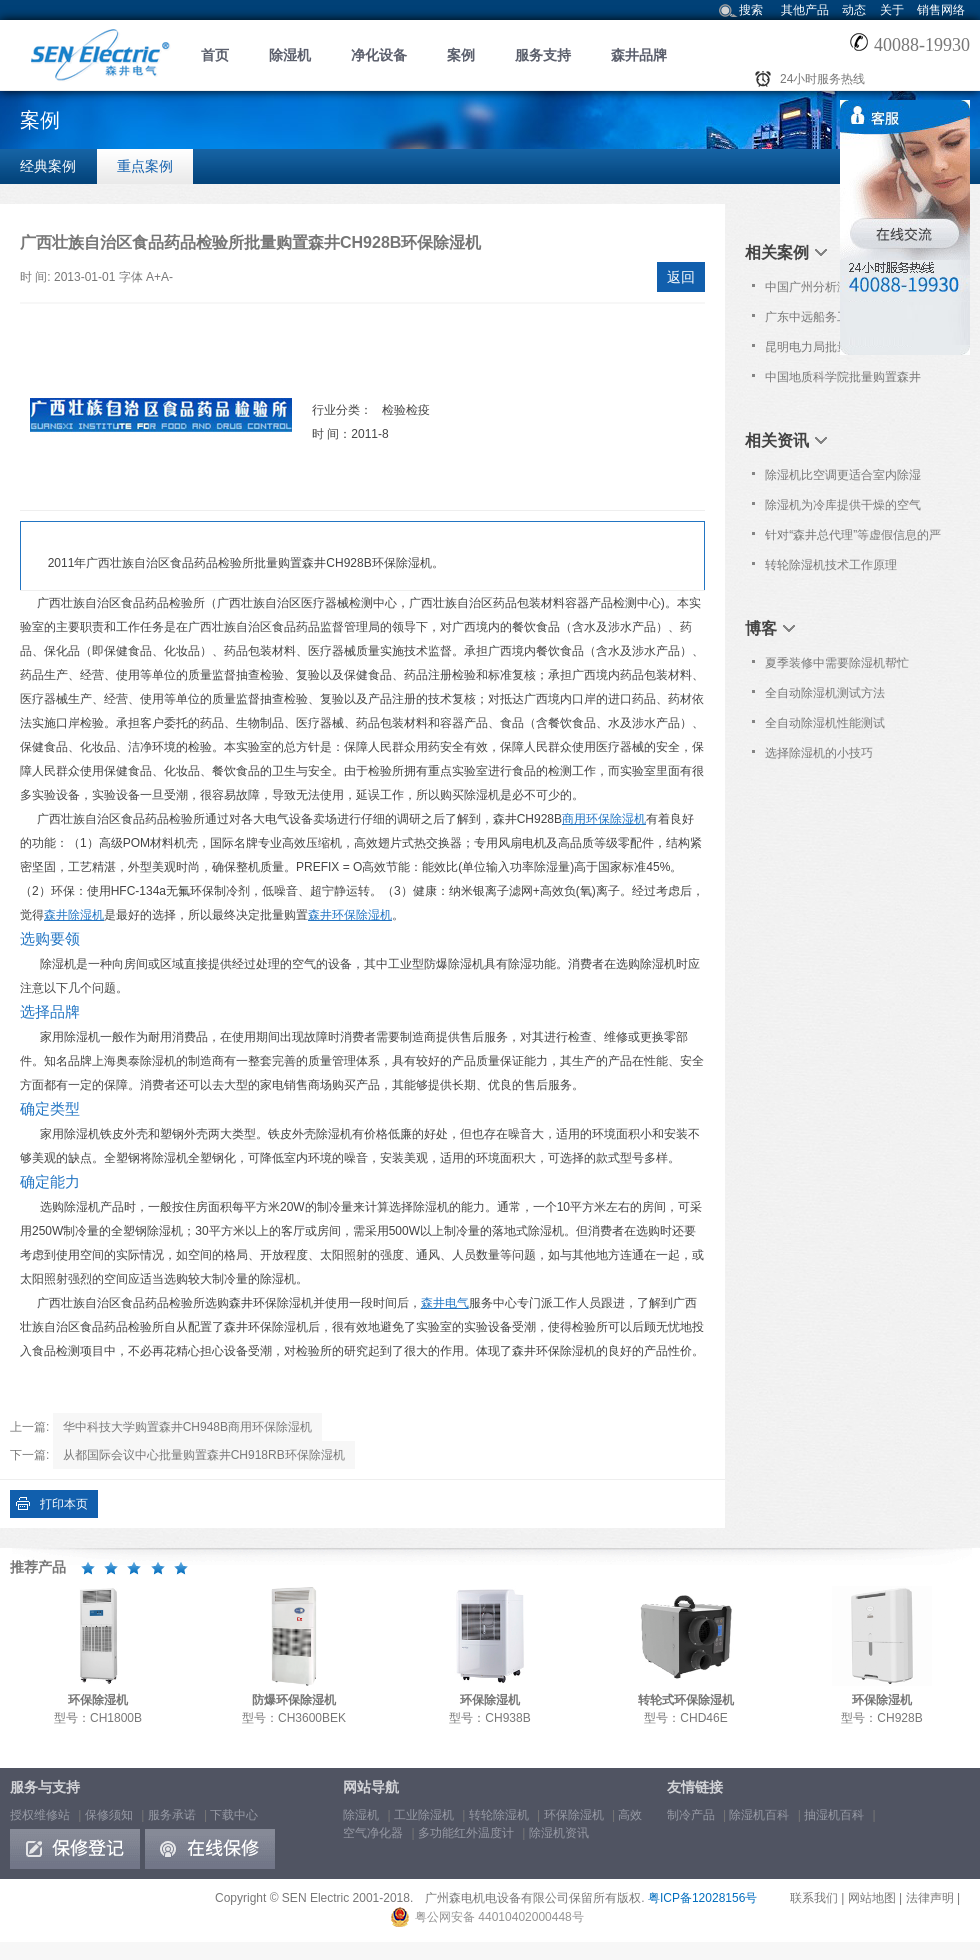 The image size is (980, 1960). What do you see at coordinates (574, 1815) in the screenshot?
I see `环保除湿机` at bounding box center [574, 1815].